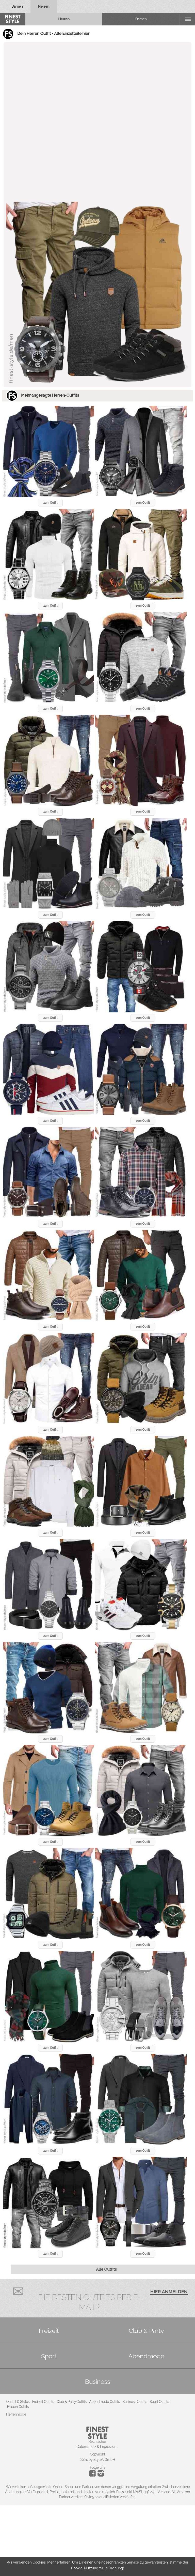 The width and height of the screenshot is (195, 2576). What do you see at coordinates (134, 2402) in the screenshot?
I see `Business Outfits` at bounding box center [134, 2402].